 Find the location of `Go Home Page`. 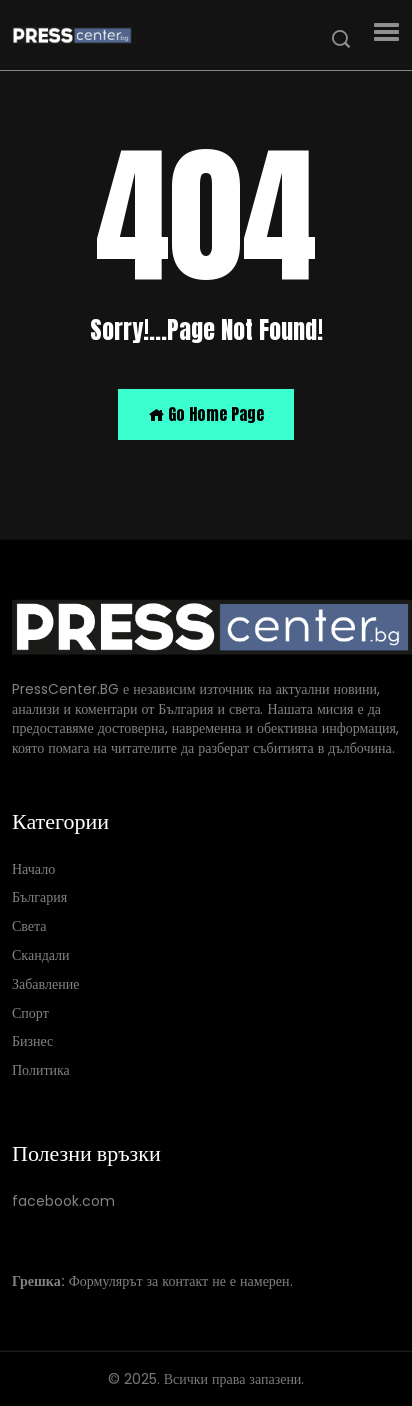

Go Home Page is located at coordinates (206, 414).